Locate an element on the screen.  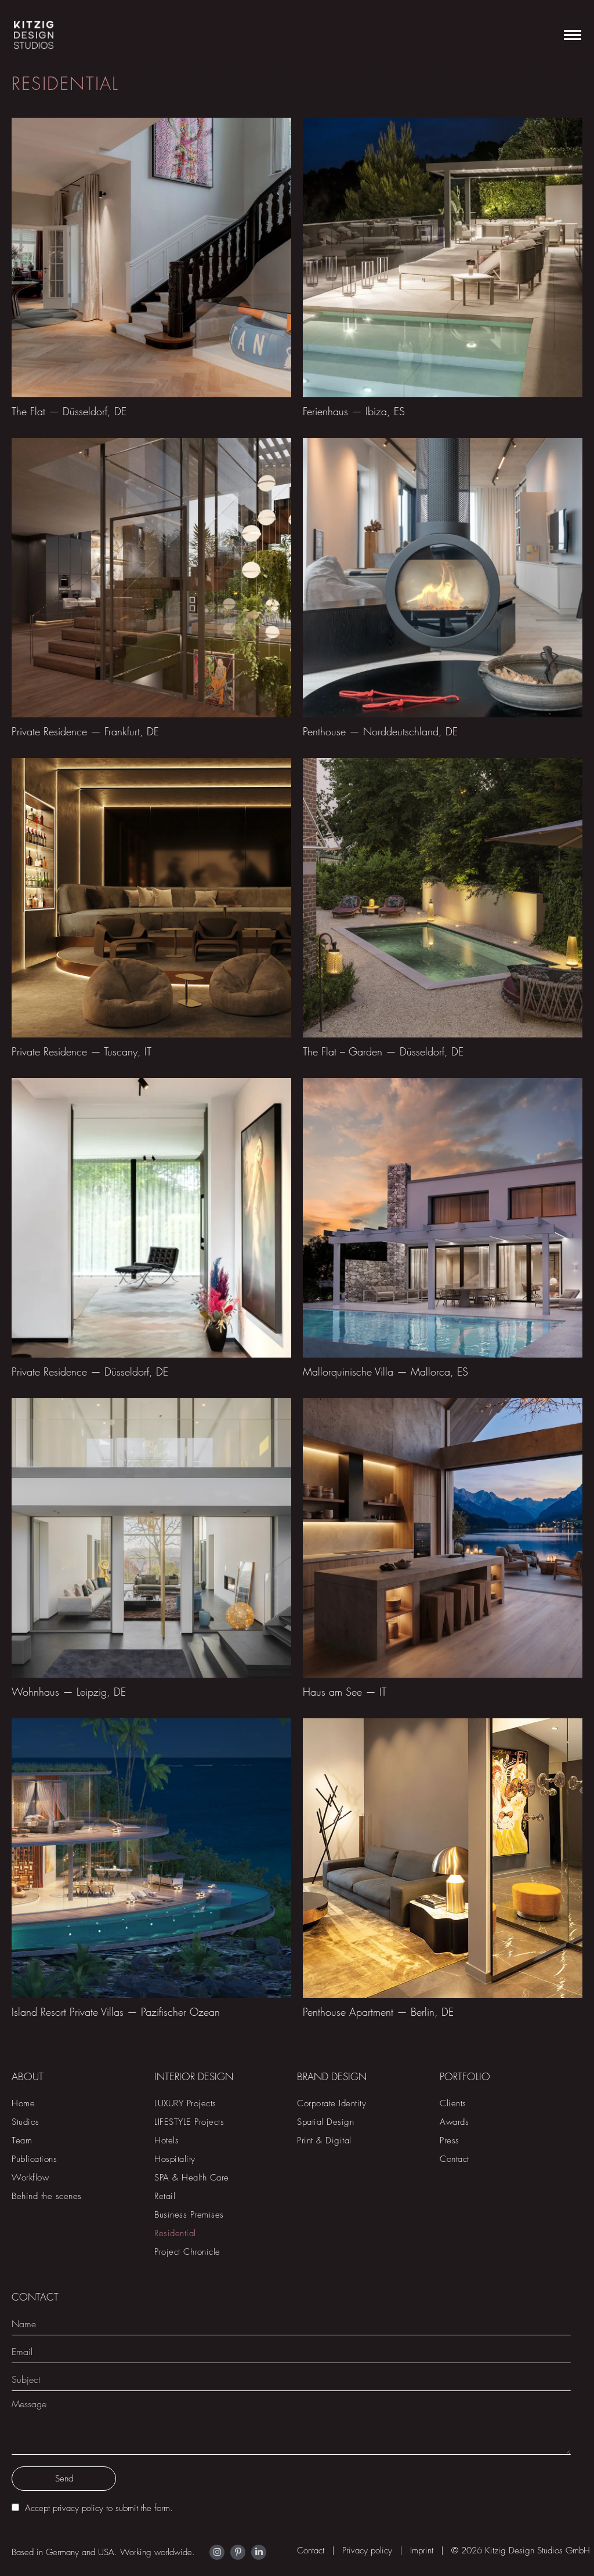
Imprint is located at coordinates (421, 2550).